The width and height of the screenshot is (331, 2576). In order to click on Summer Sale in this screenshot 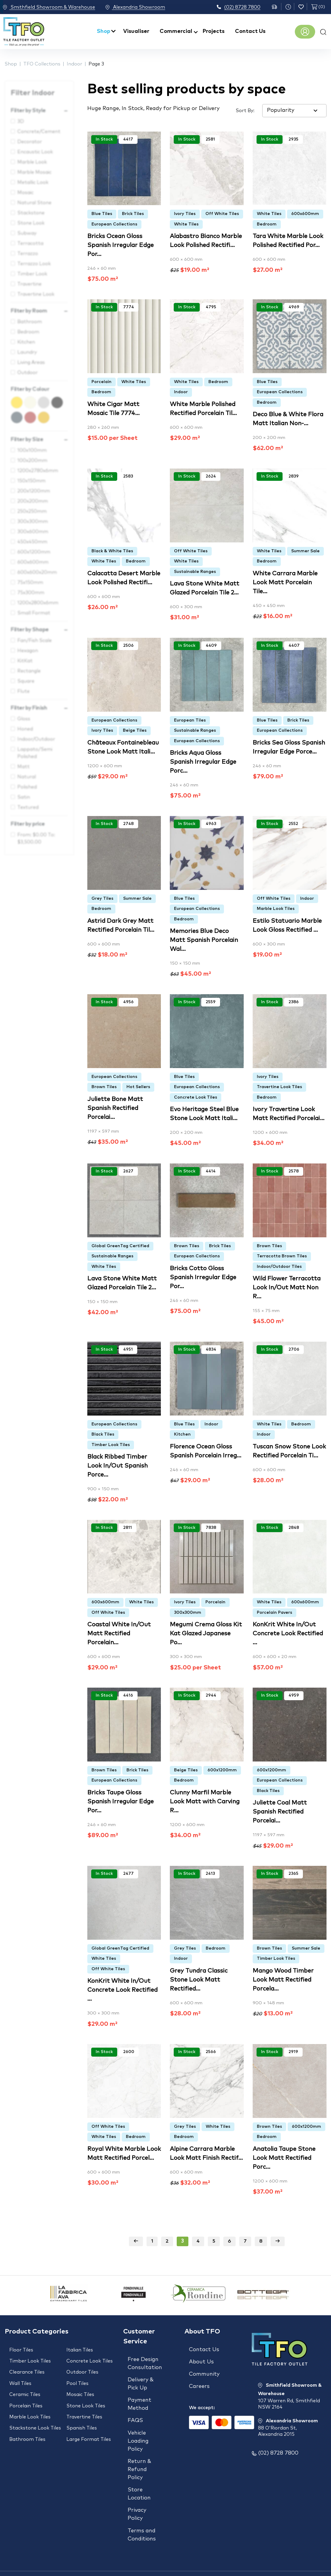, I will do `click(305, 551)`.